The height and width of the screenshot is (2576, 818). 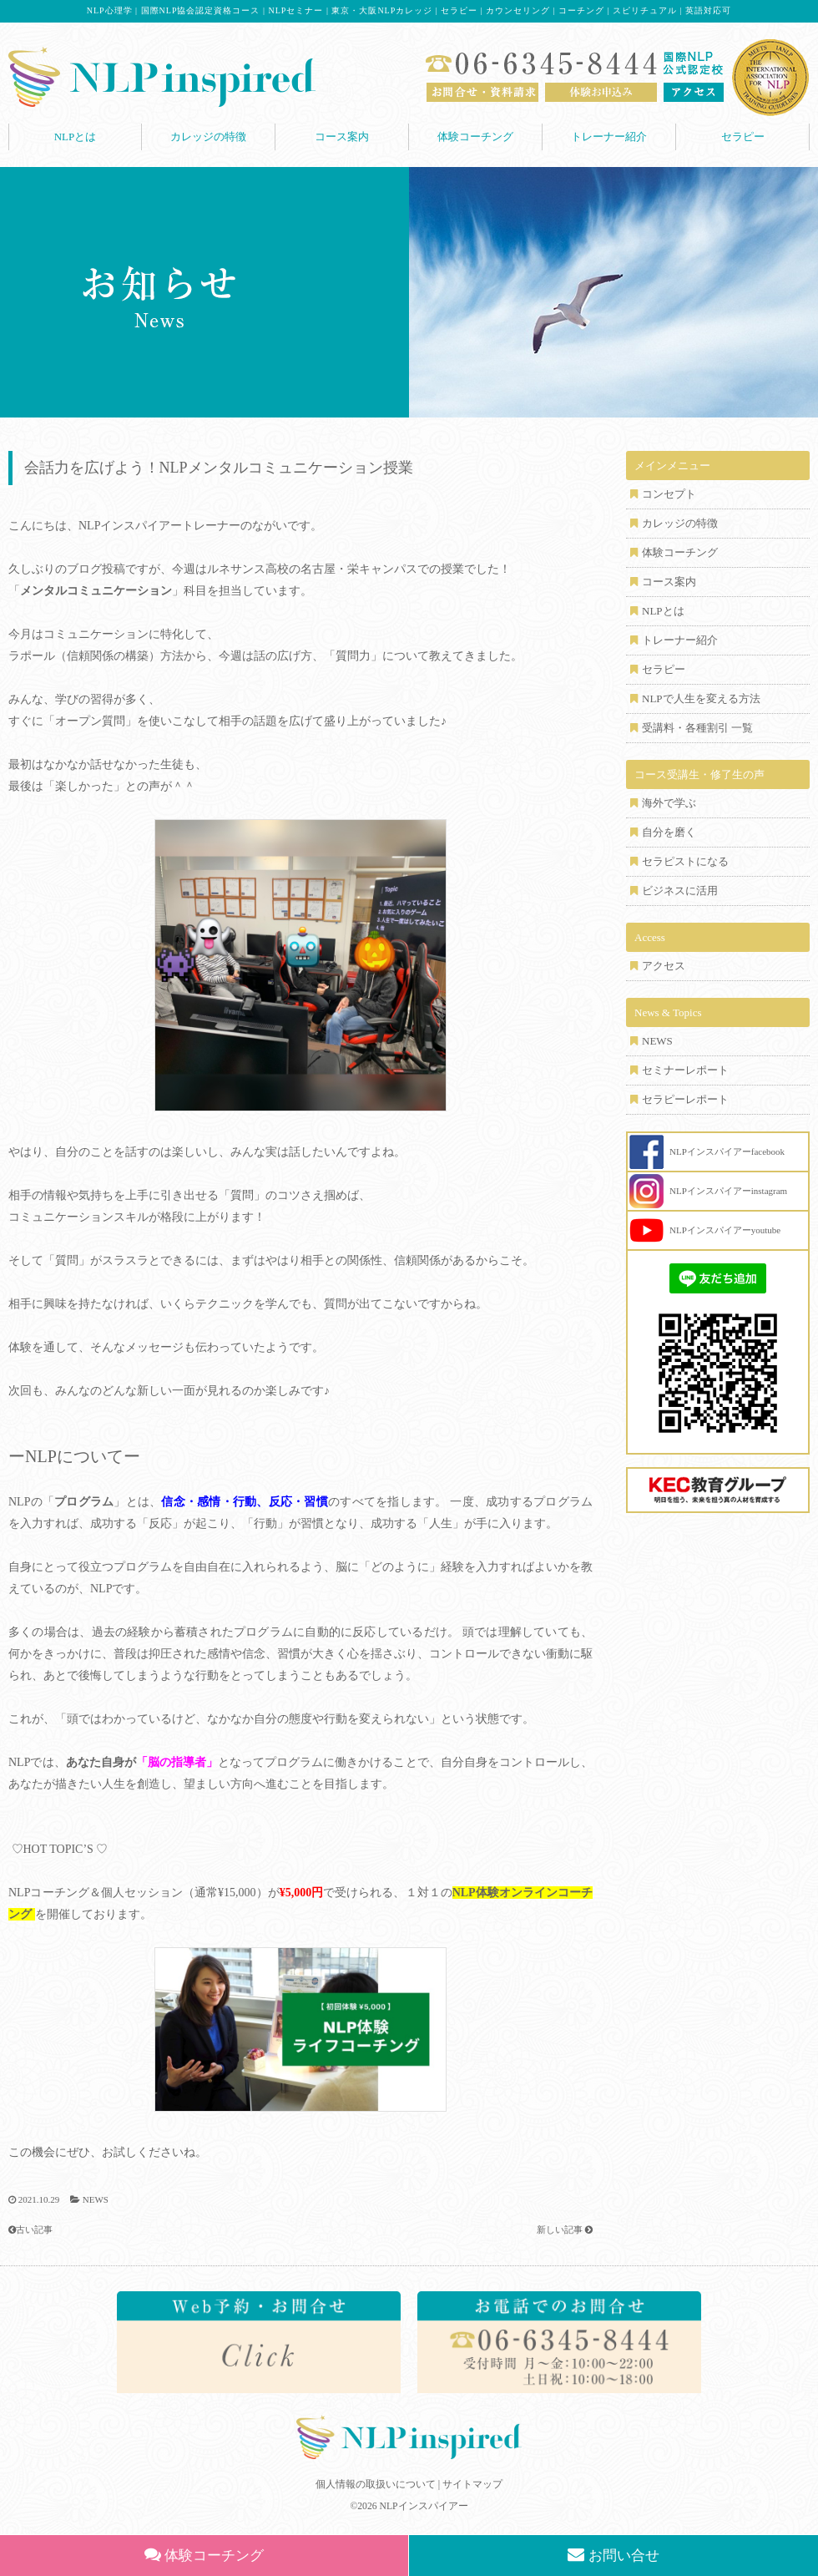 What do you see at coordinates (743, 136) in the screenshot?
I see `セラピー` at bounding box center [743, 136].